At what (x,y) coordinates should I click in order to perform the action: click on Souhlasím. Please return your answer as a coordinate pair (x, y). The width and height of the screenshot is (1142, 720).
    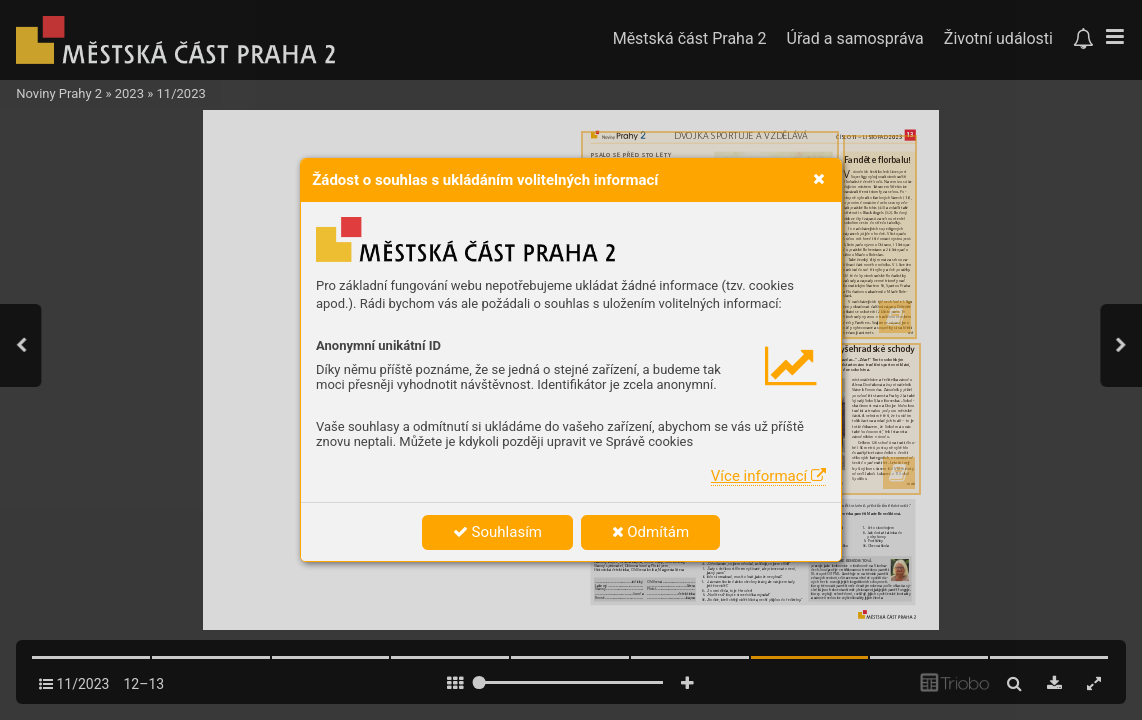
    Looking at the image, I should click on (497, 532).